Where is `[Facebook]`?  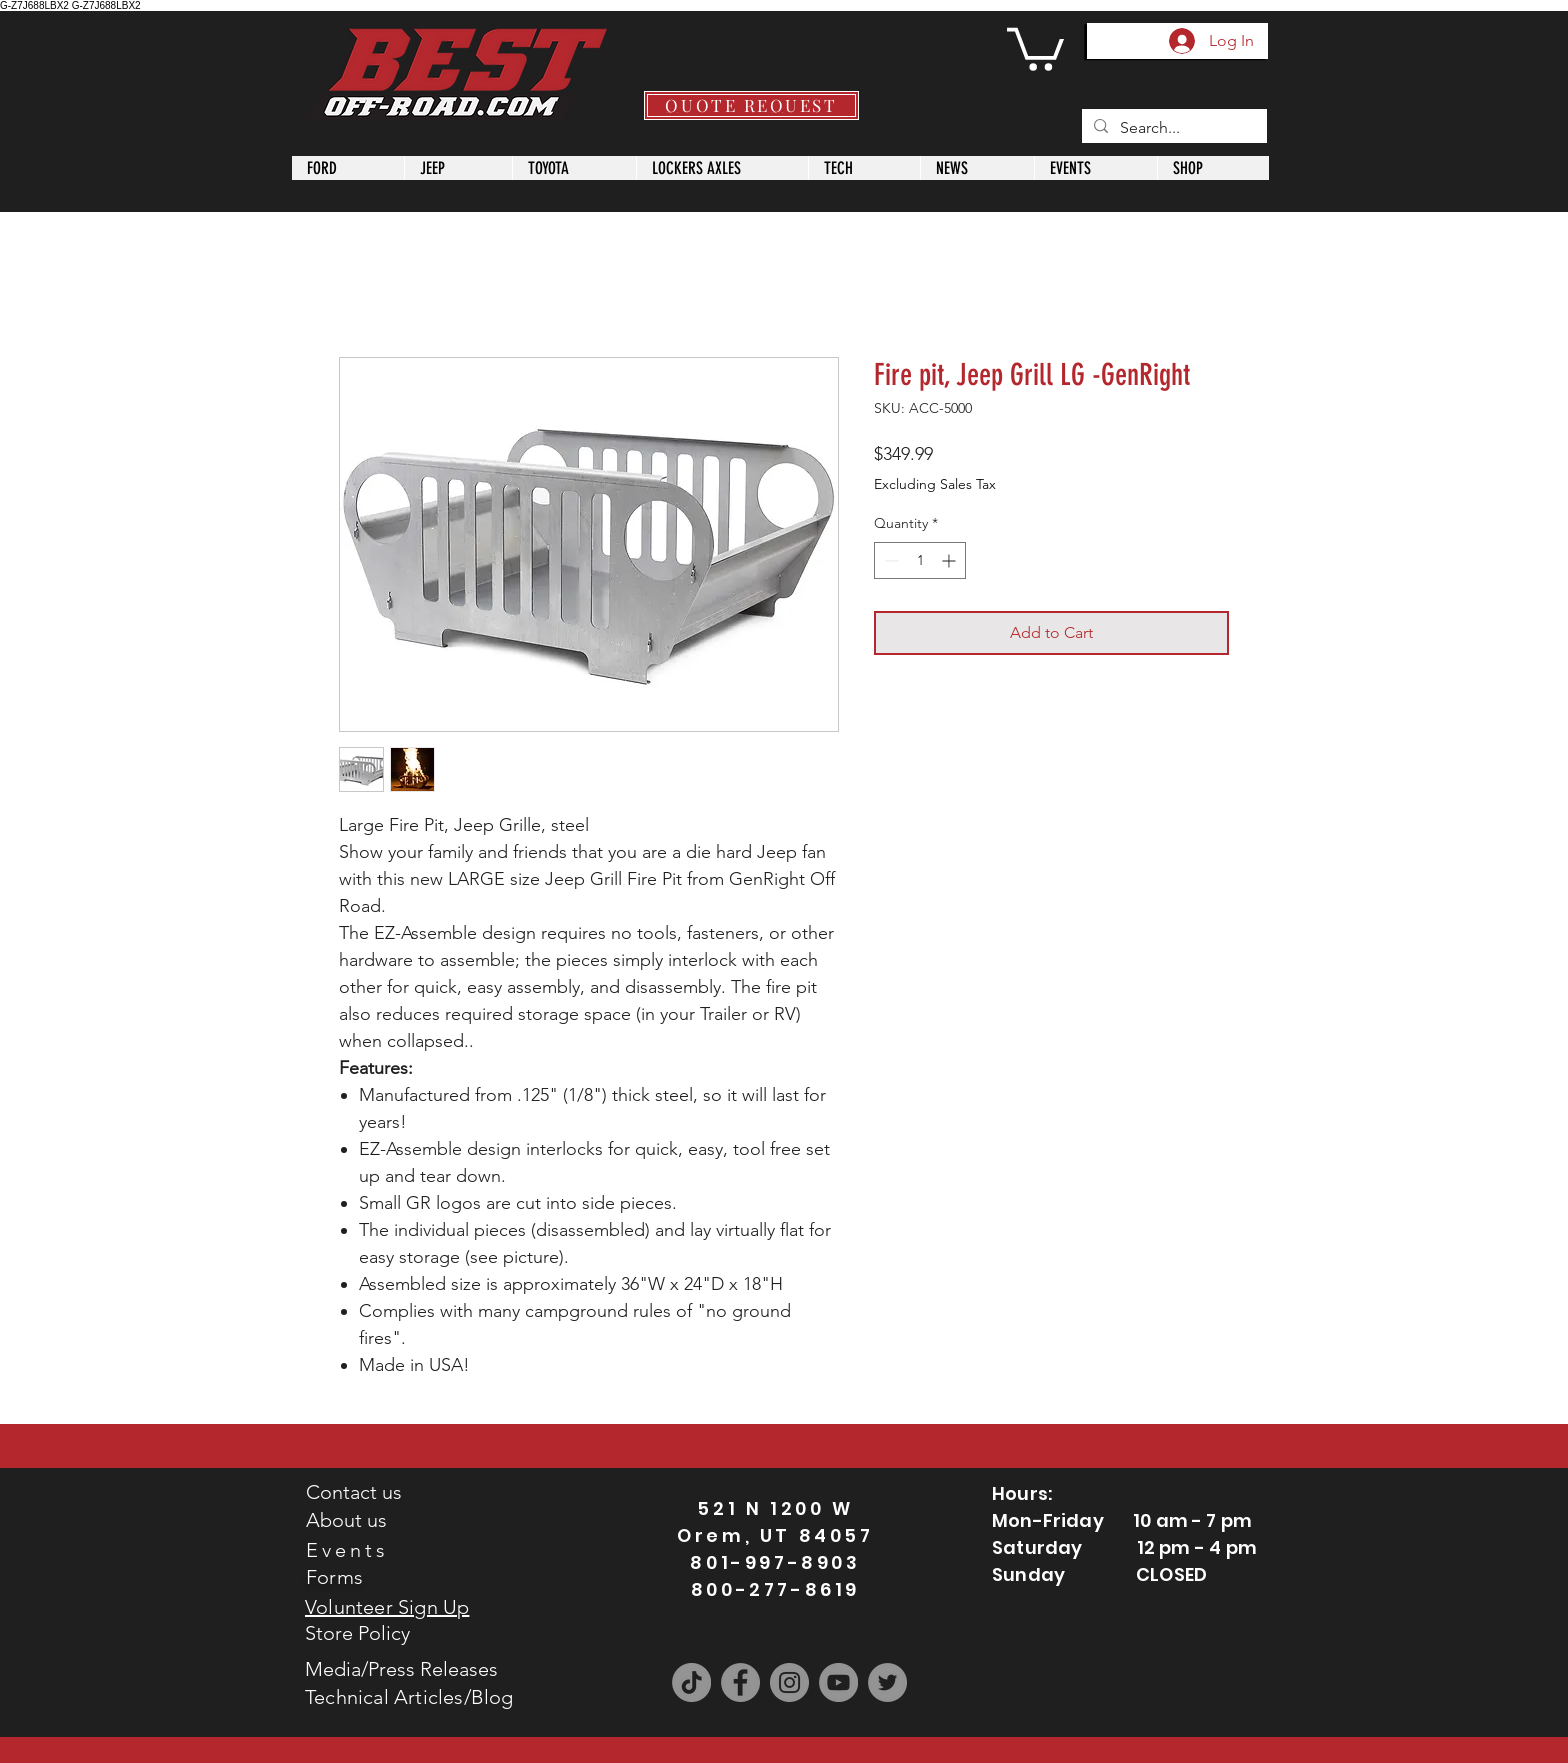 [Facebook] is located at coordinates (740, 1682).